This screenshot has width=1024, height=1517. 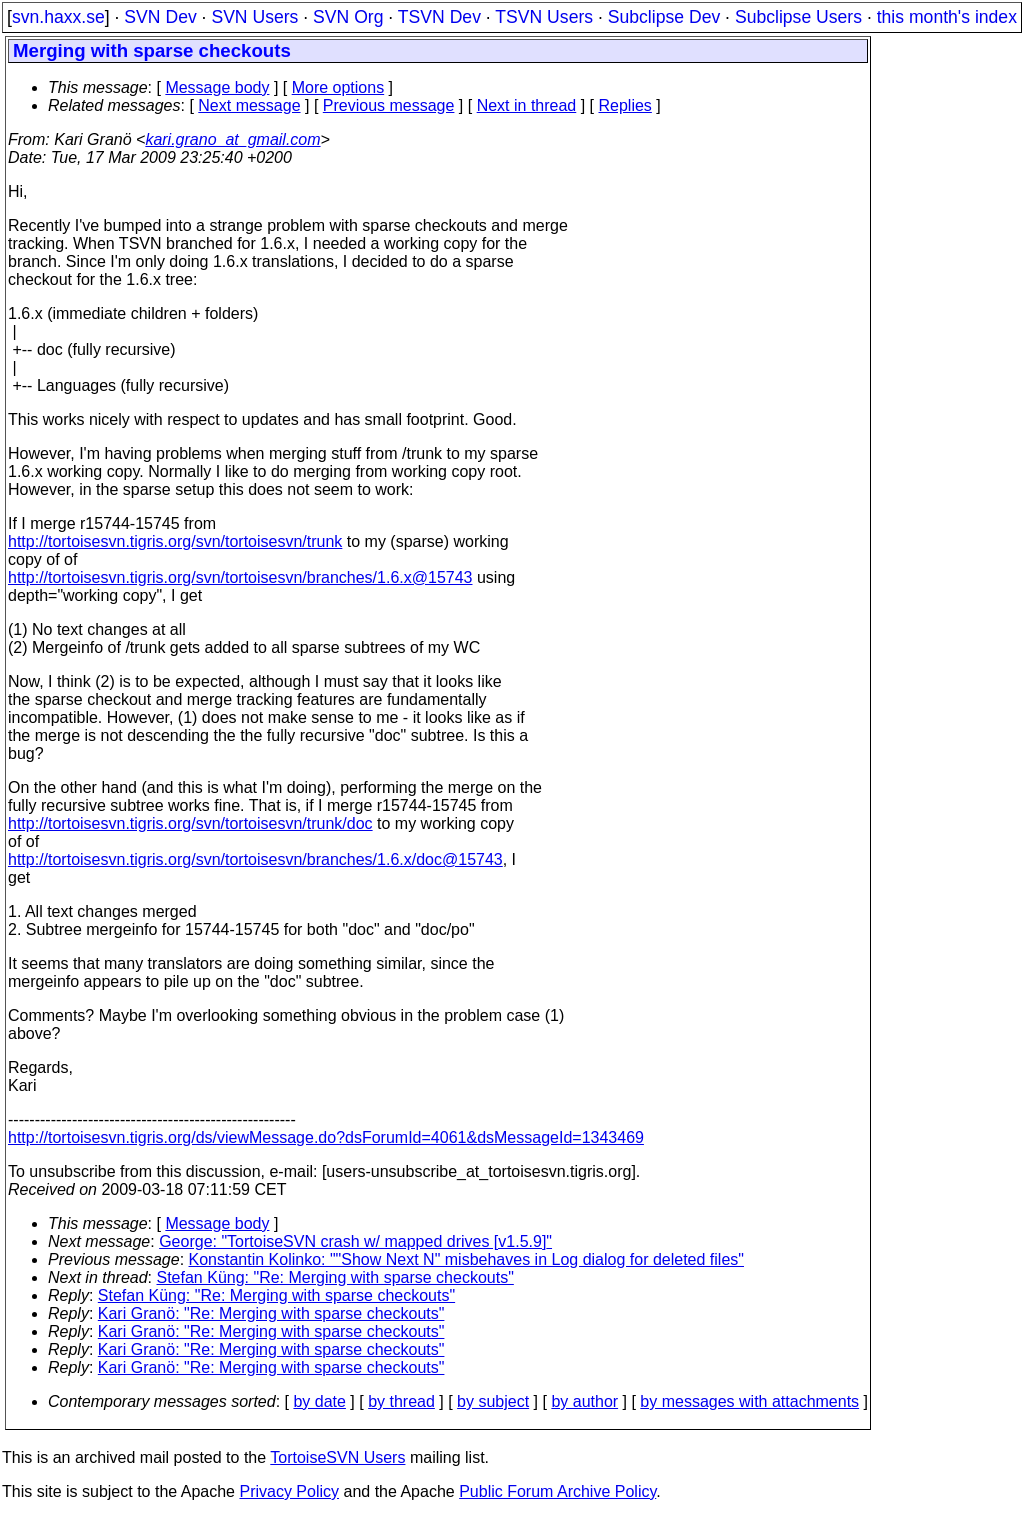 What do you see at coordinates (798, 17) in the screenshot?
I see `Subclipse Users` at bounding box center [798, 17].